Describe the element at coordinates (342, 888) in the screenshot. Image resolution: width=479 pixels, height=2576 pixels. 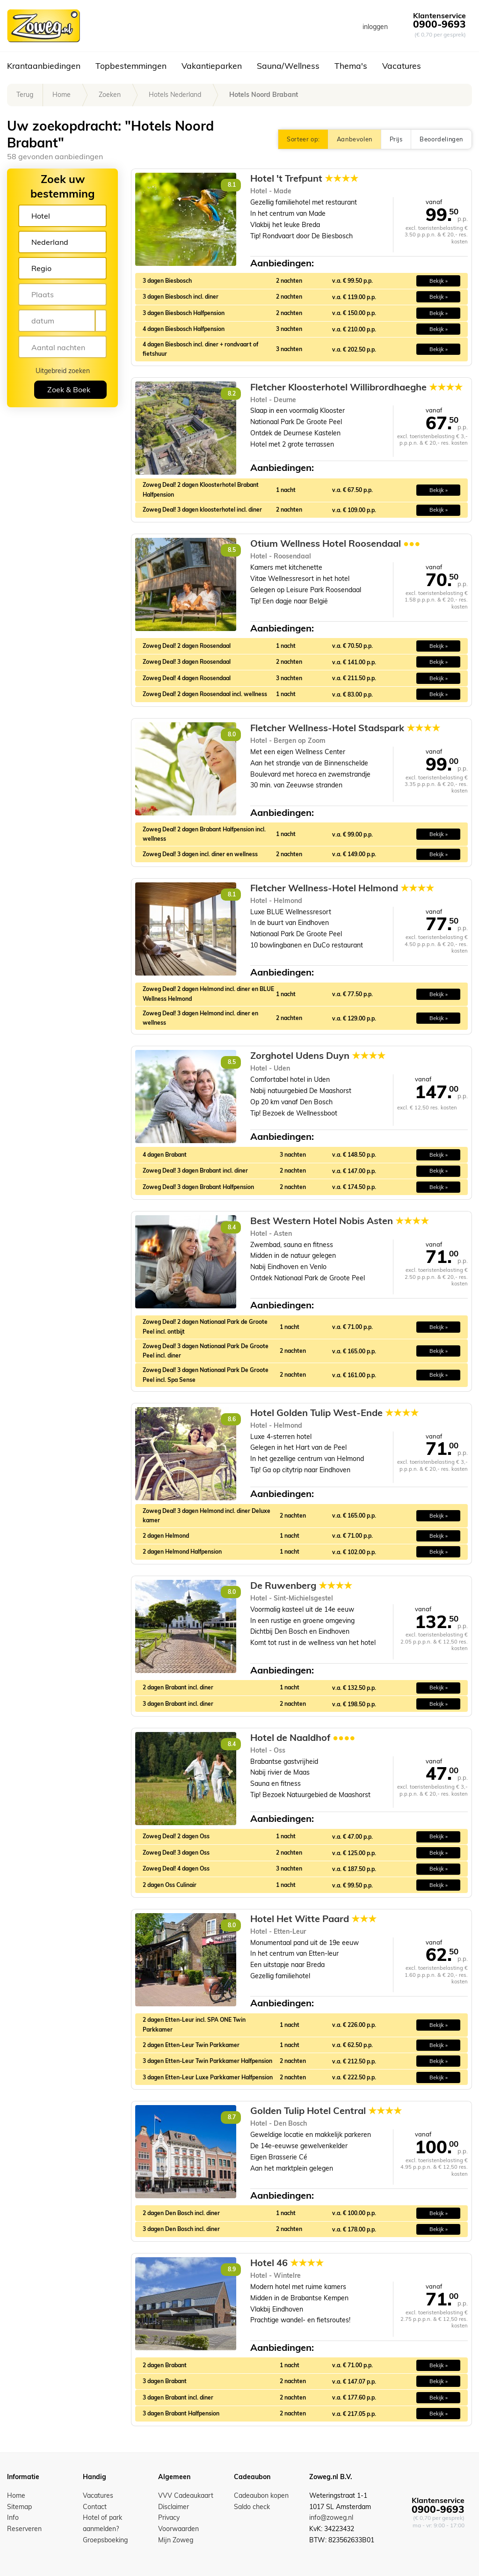
I see `Fletcher Wellness-Hotel Helmond` at that location.